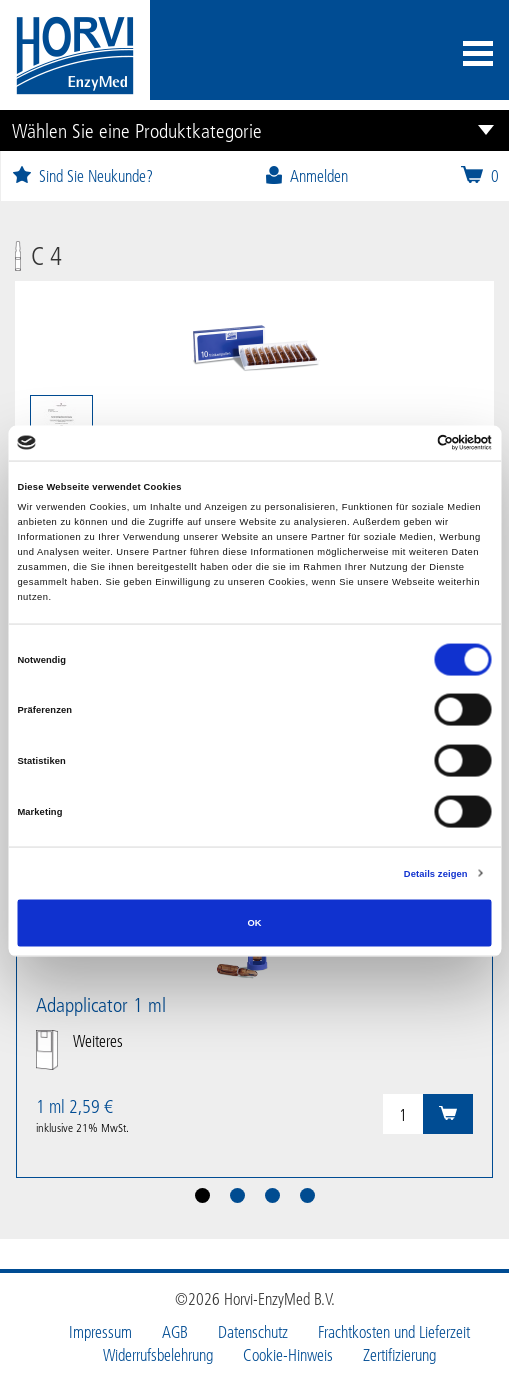  What do you see at coordinates (478, 56) in the screenshot?
I see `[Toggle navigation]` at bounding box center [478, 56].